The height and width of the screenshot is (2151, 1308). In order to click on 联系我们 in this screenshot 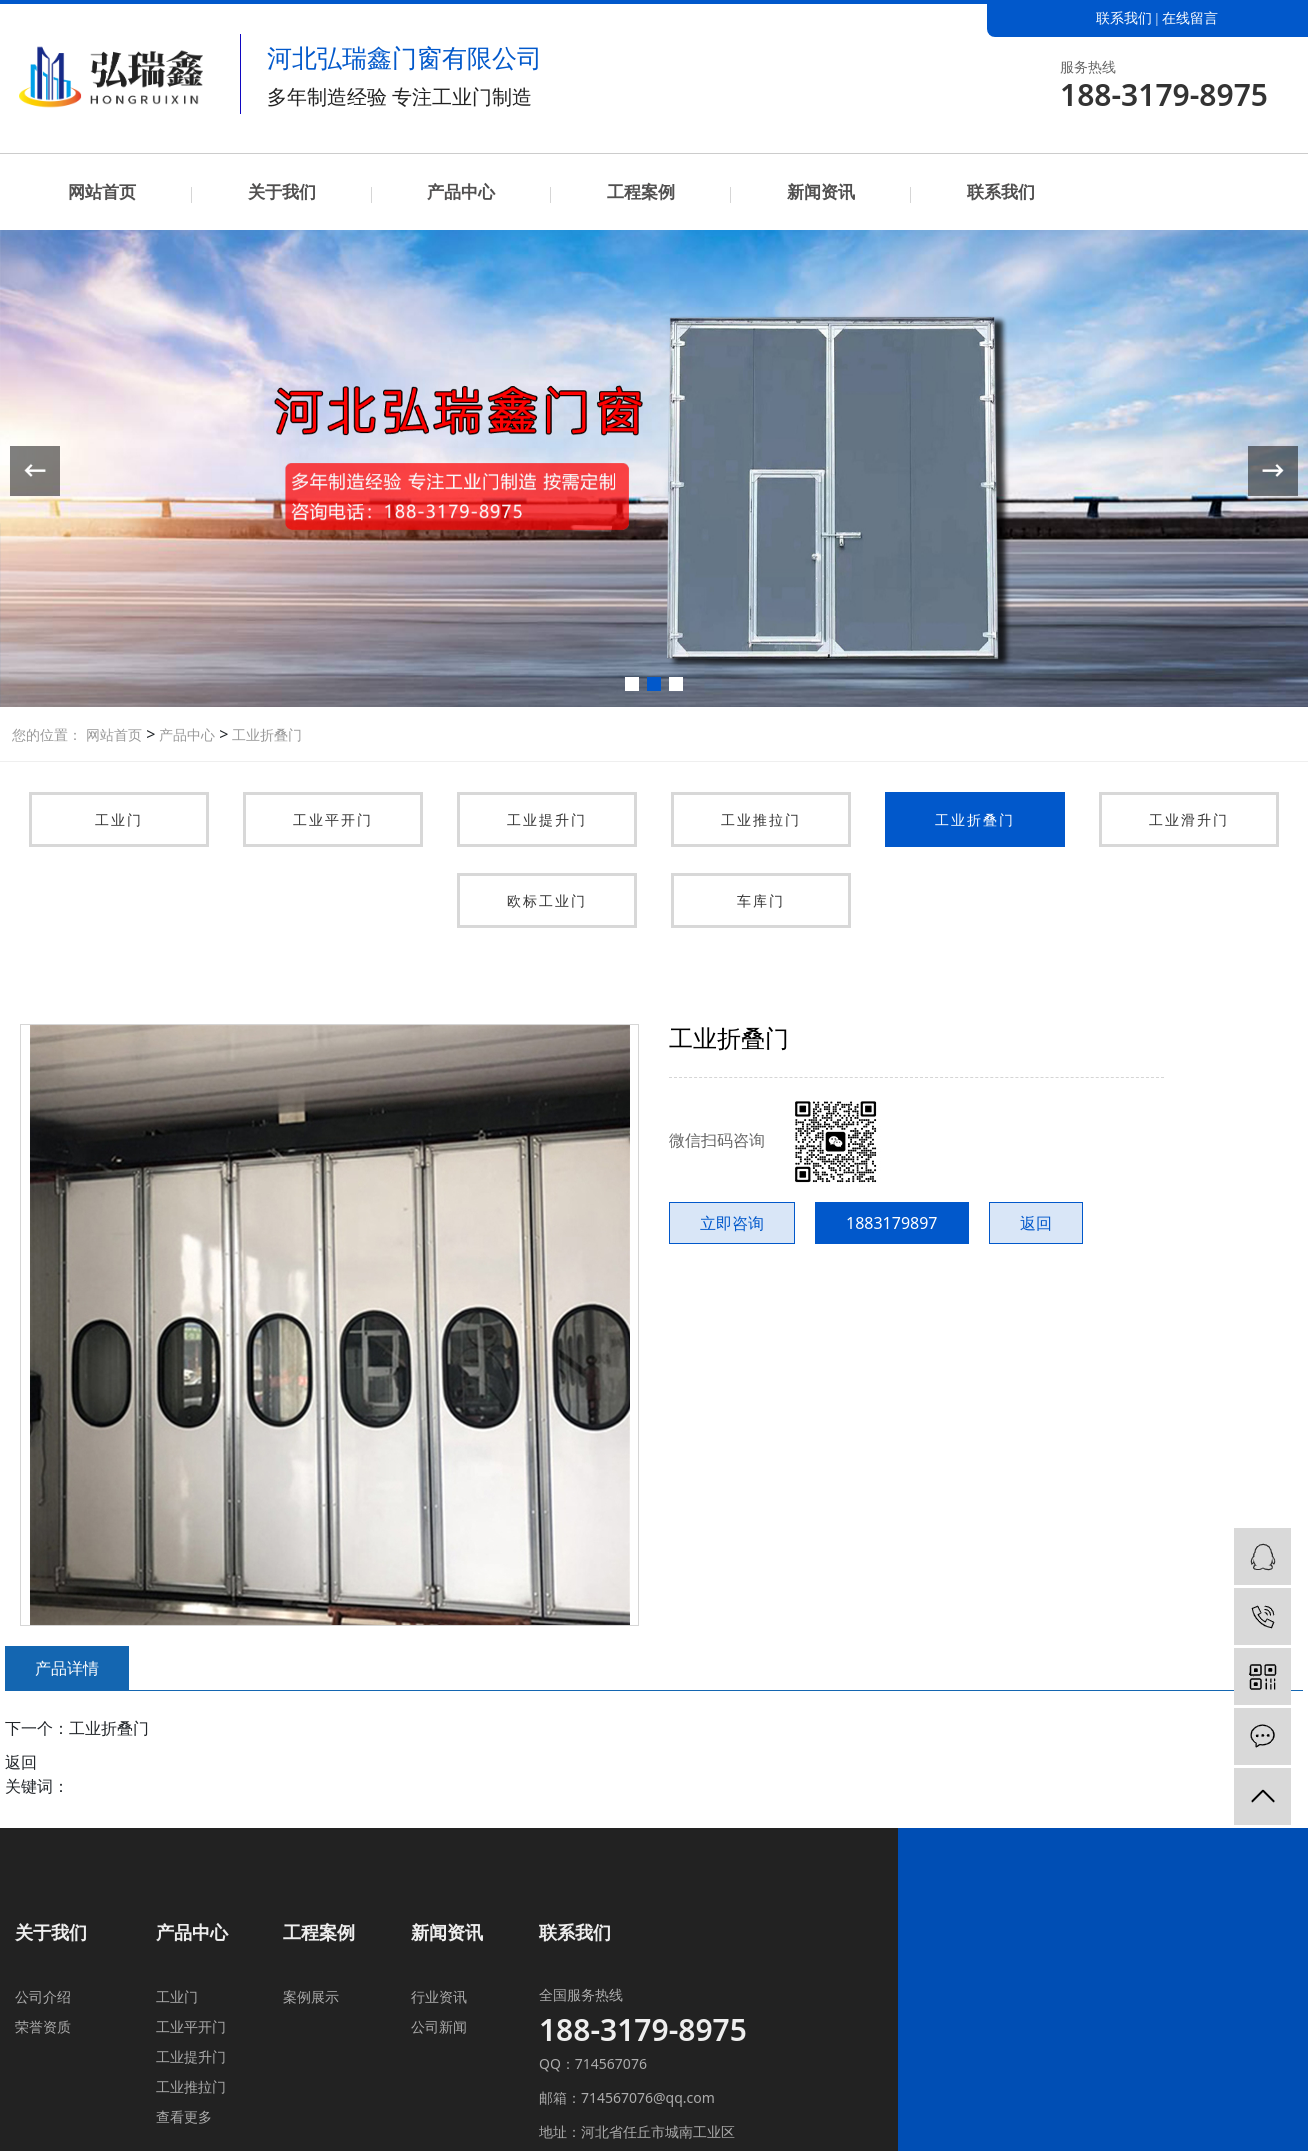, I will do `click(1124, 18)`.